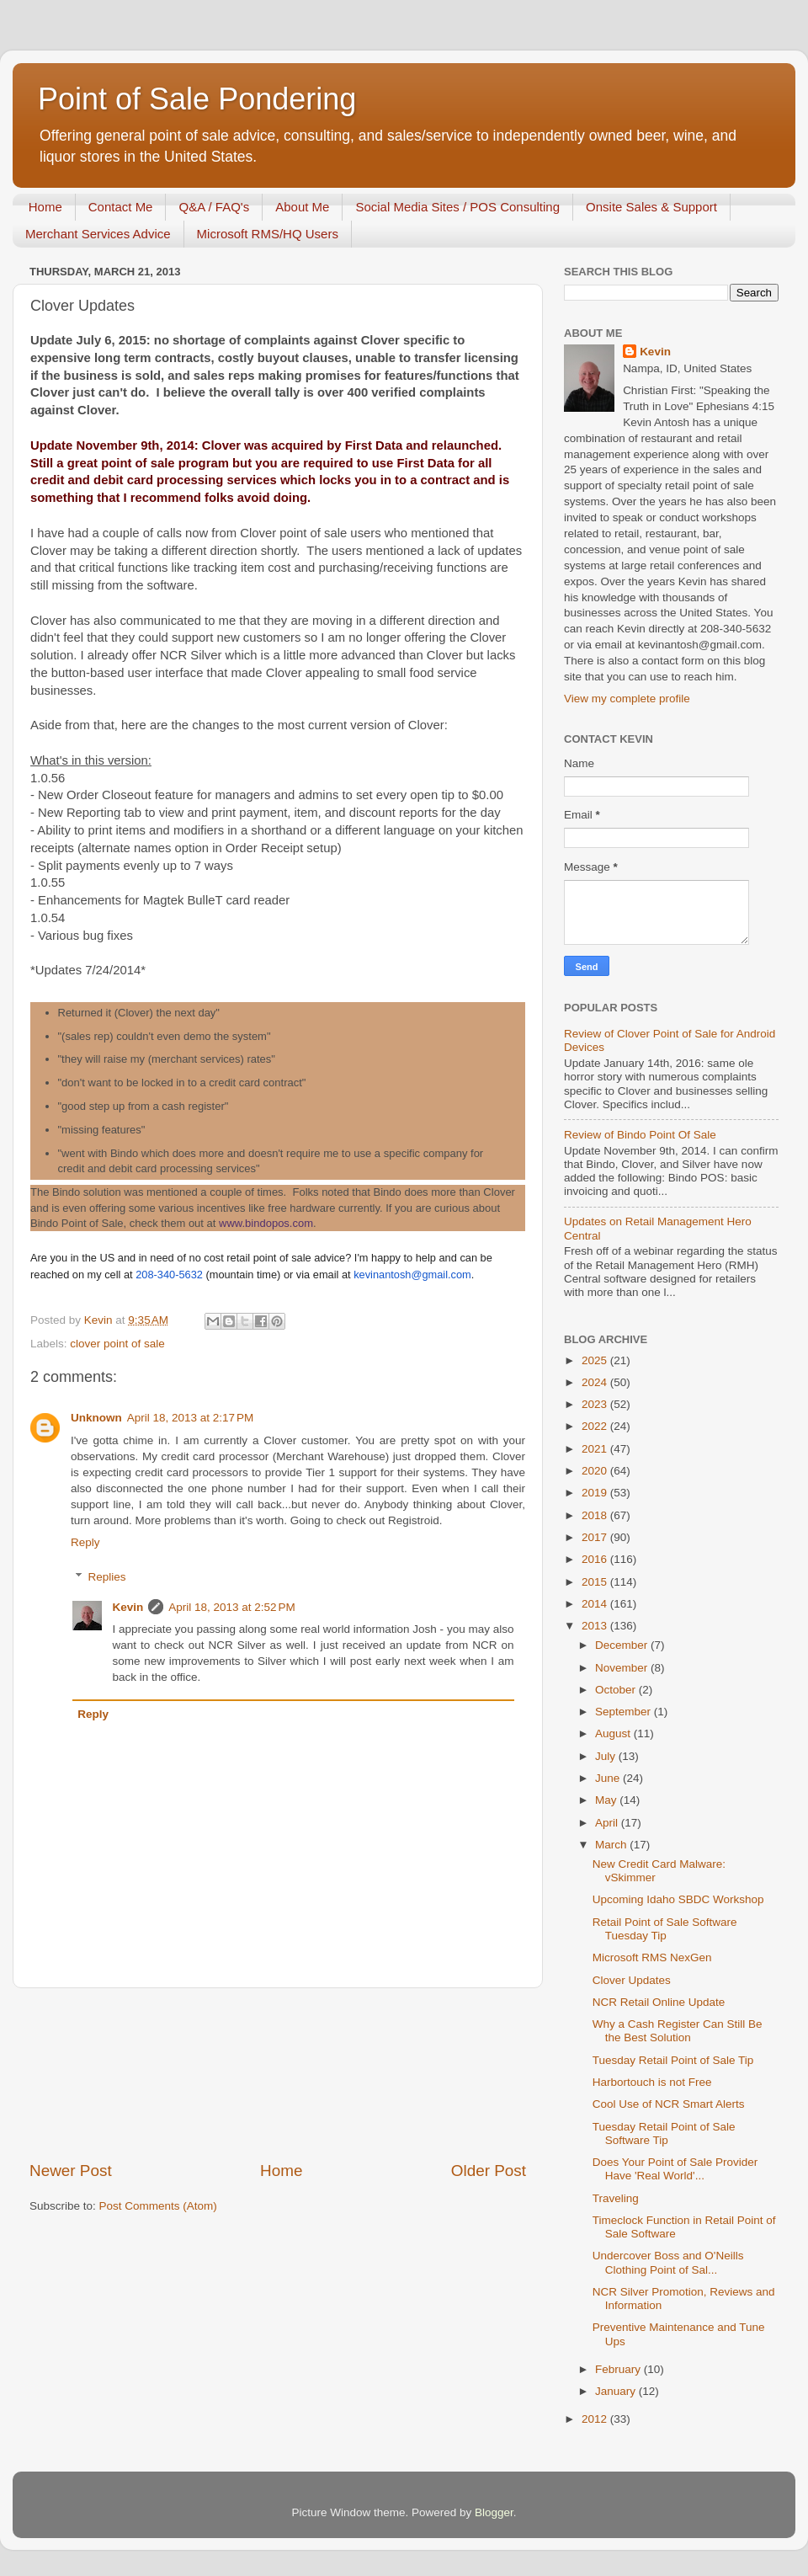 This screenshot has height=2576, width=808. I want to click on August, so click(614, 1733).